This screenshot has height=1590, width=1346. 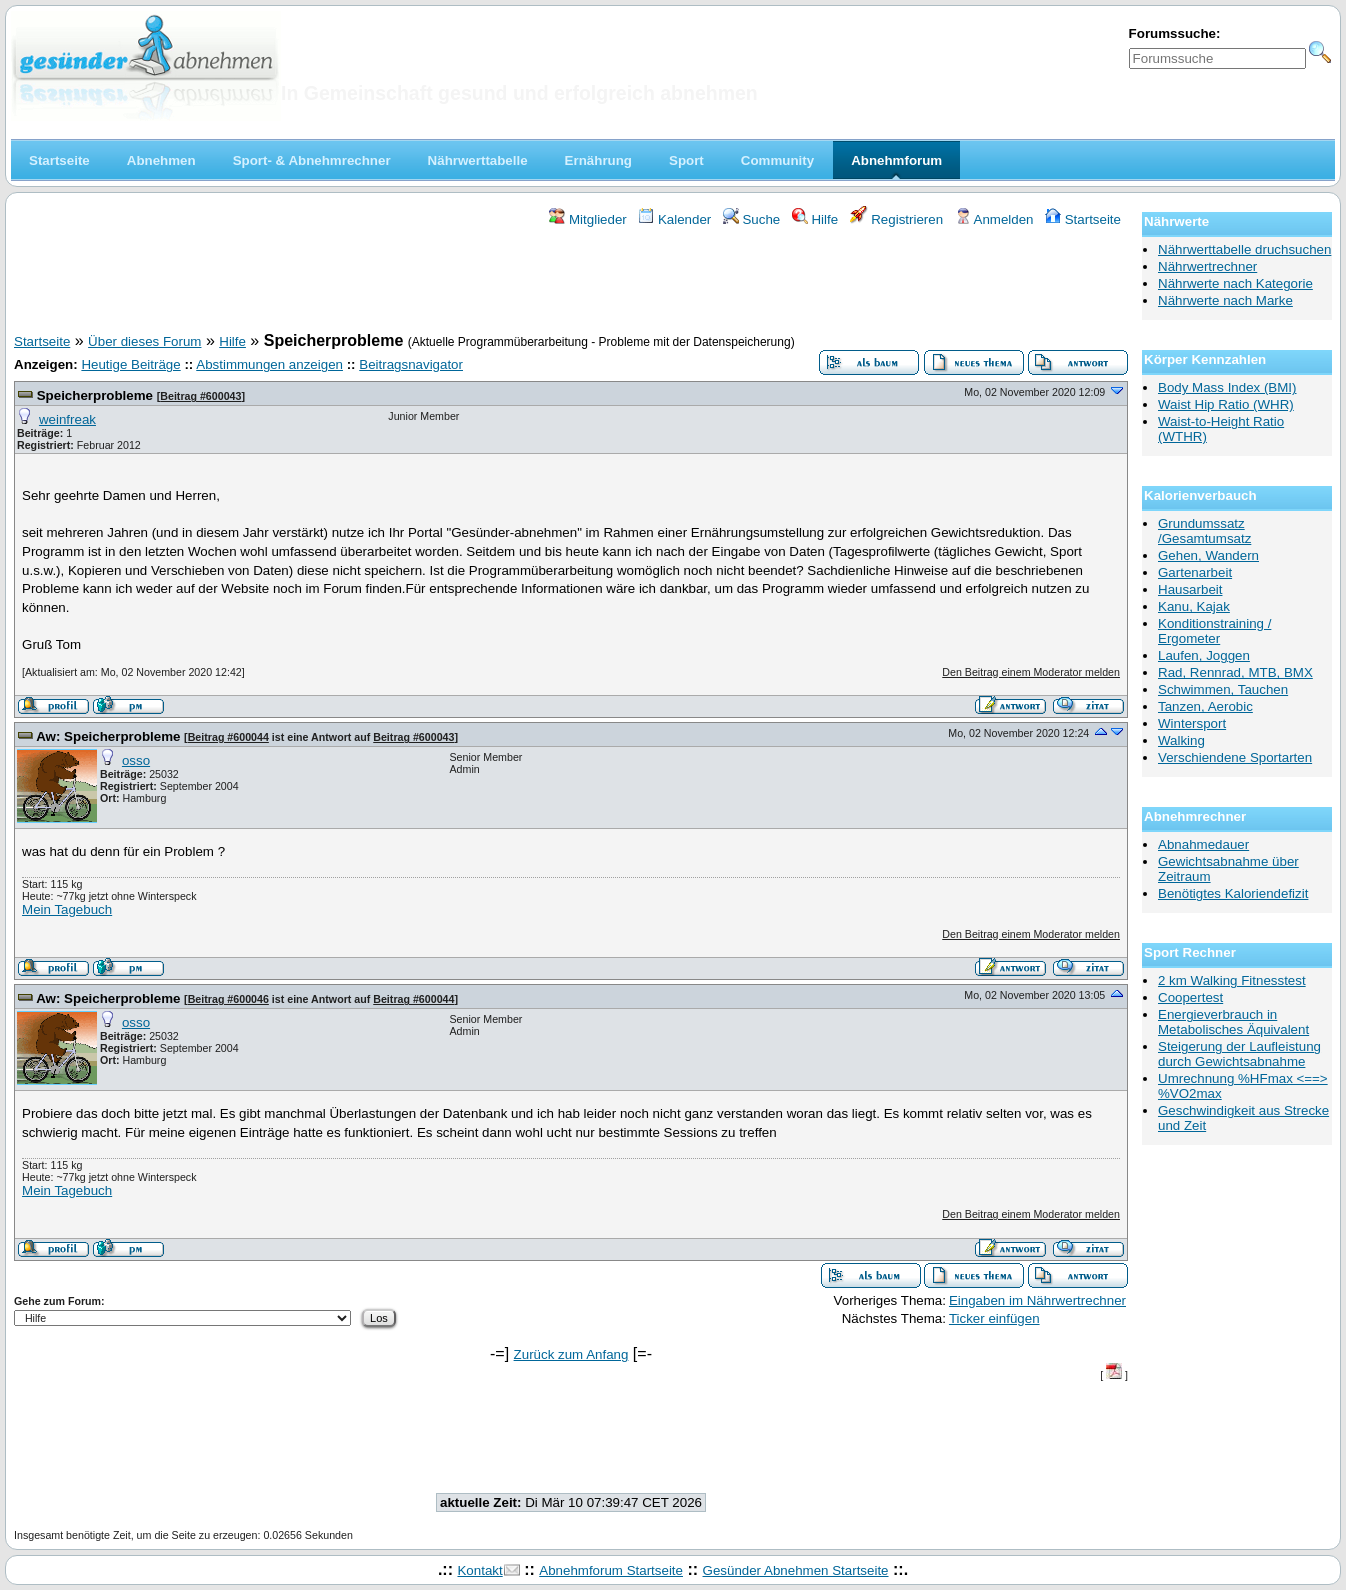 What do you see at coordinates (674, 219) in the screenshot?
I see `Kalender` at bounding box center [674, 219].